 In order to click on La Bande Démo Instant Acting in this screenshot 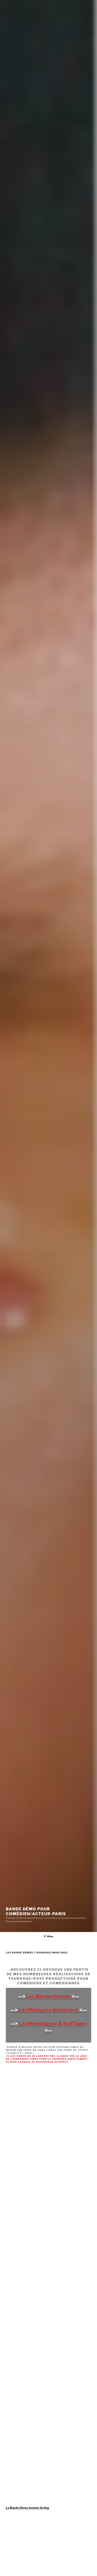, I will do `click(27, 2507)`.